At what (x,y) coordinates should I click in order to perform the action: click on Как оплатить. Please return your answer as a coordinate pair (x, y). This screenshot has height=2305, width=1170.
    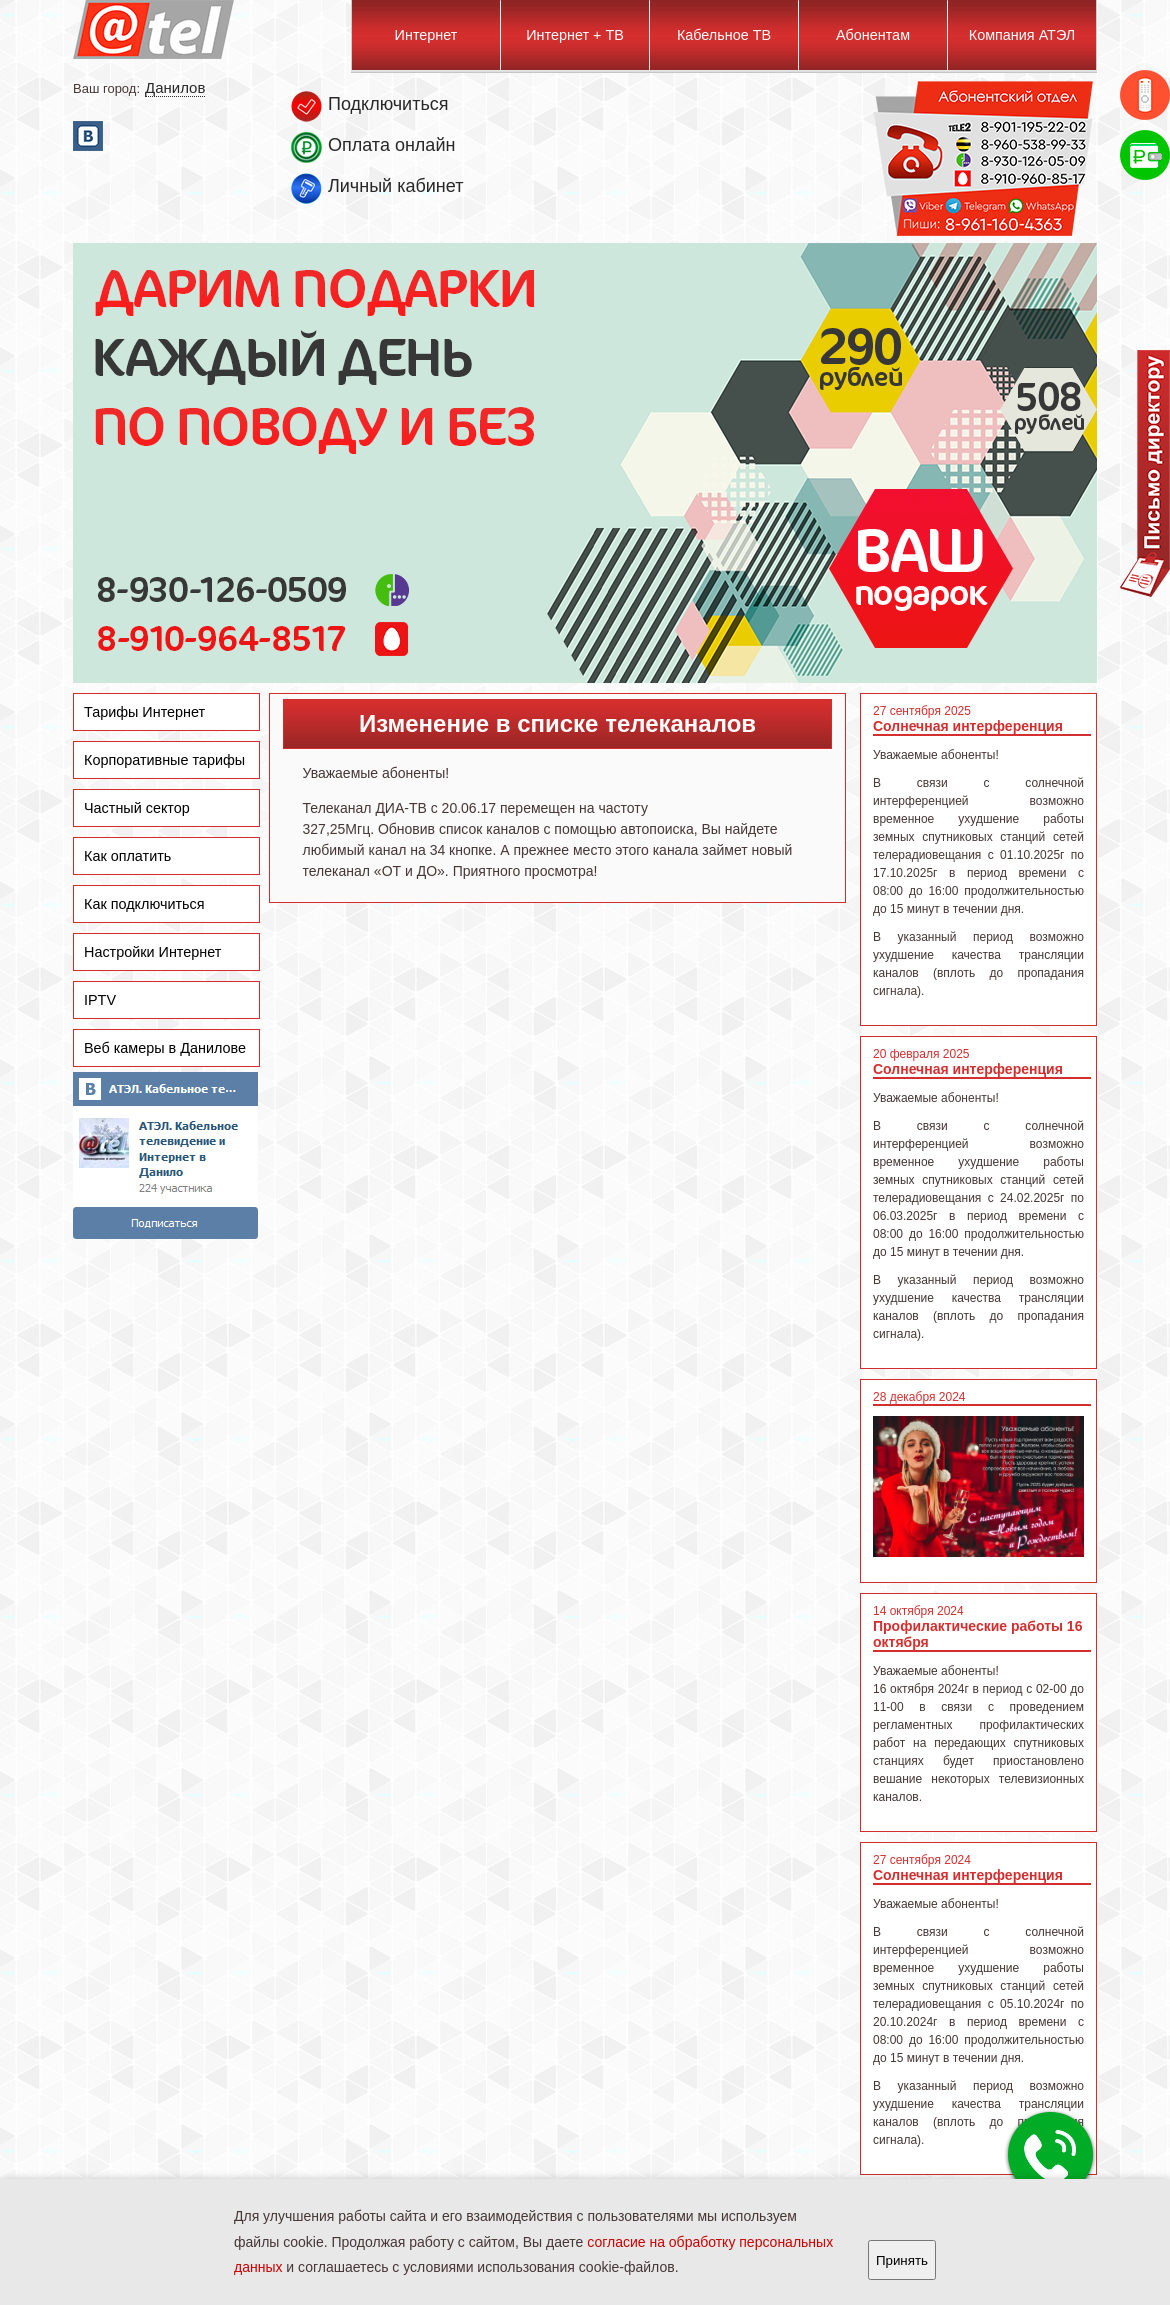
    Looking at the image, I should click on (127, 856).